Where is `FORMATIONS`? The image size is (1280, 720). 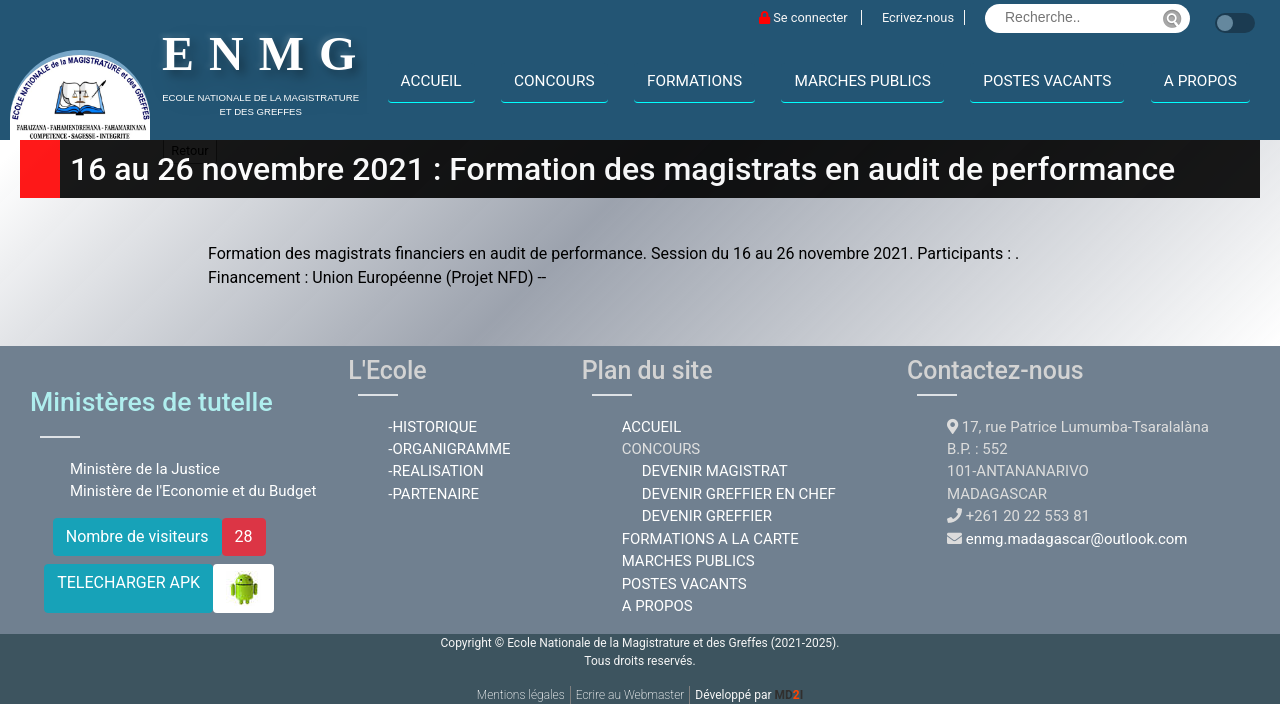 FORMATIONS is located at coordinates (694, 81).